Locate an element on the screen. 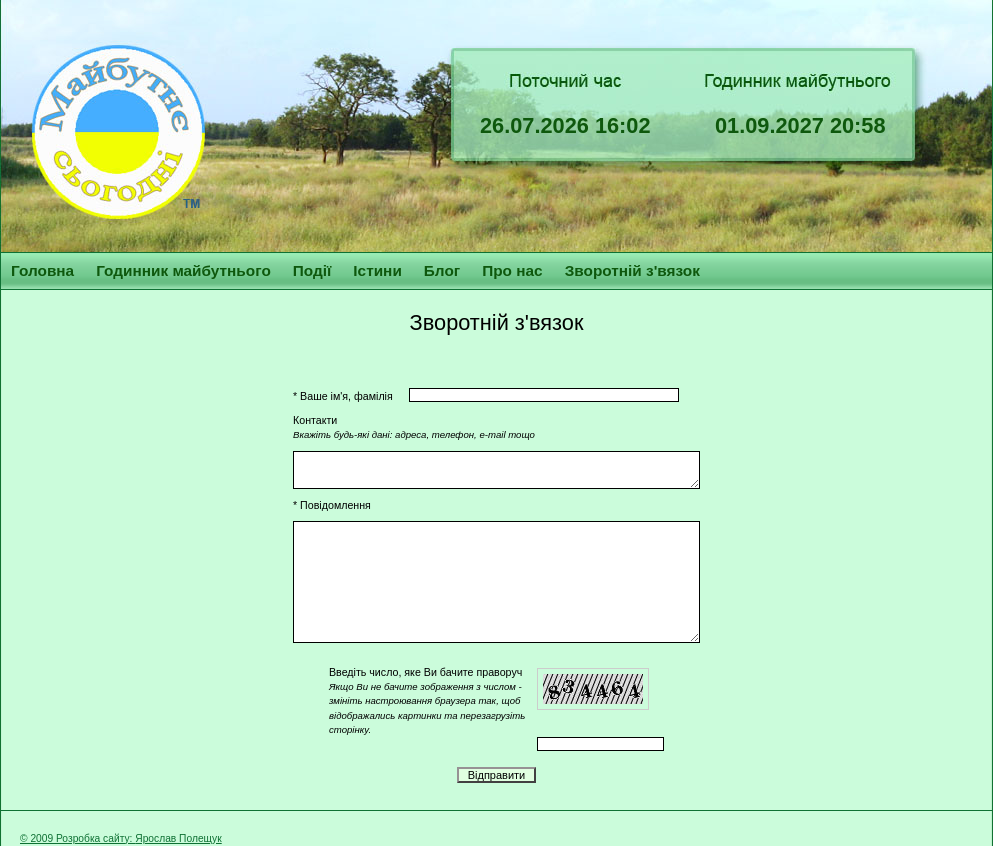 Image resolution: width=993 pixels, height=846 pixels. Головна is located at coordinates (42, 270).